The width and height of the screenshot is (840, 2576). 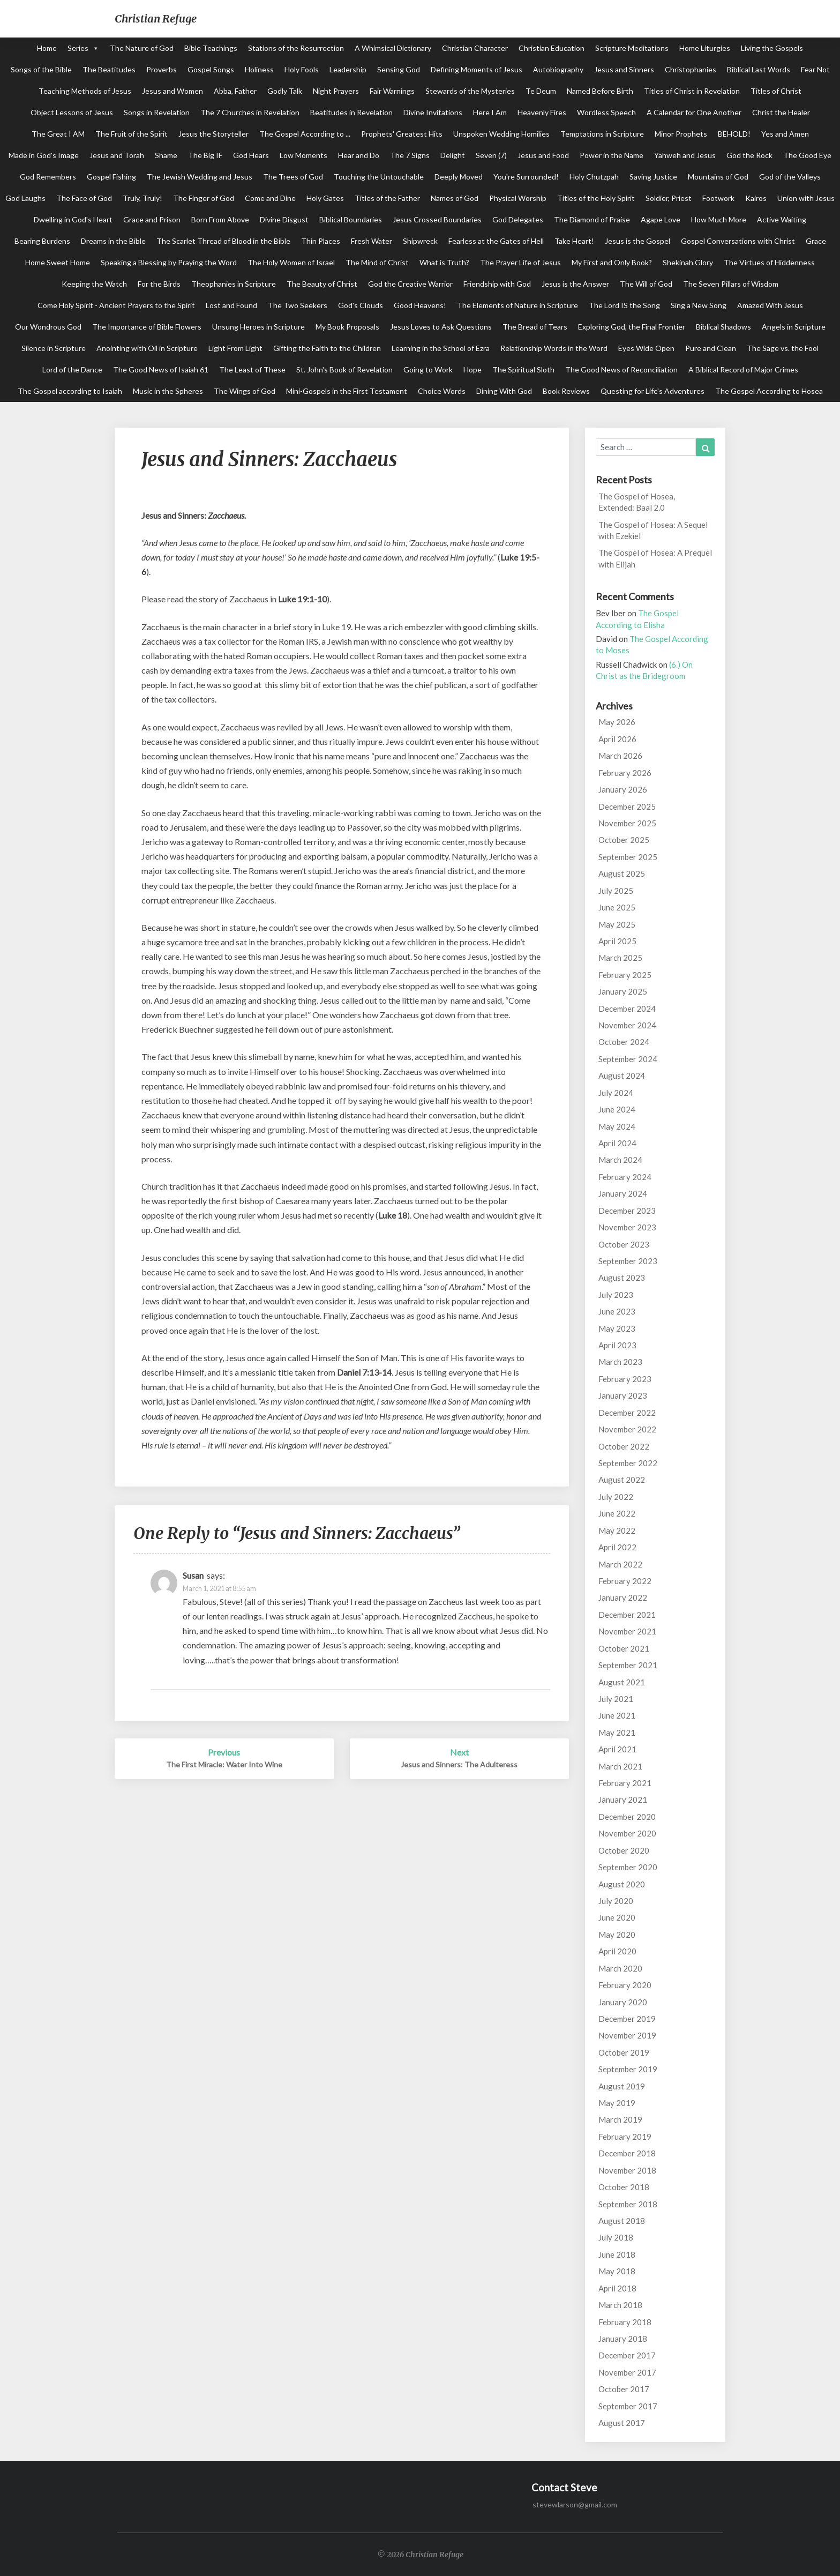 What do you see at coordinates (738, 240) in the screenshot?
I see `Gospel Conversations with Christ` at bounding box center [738, 240].